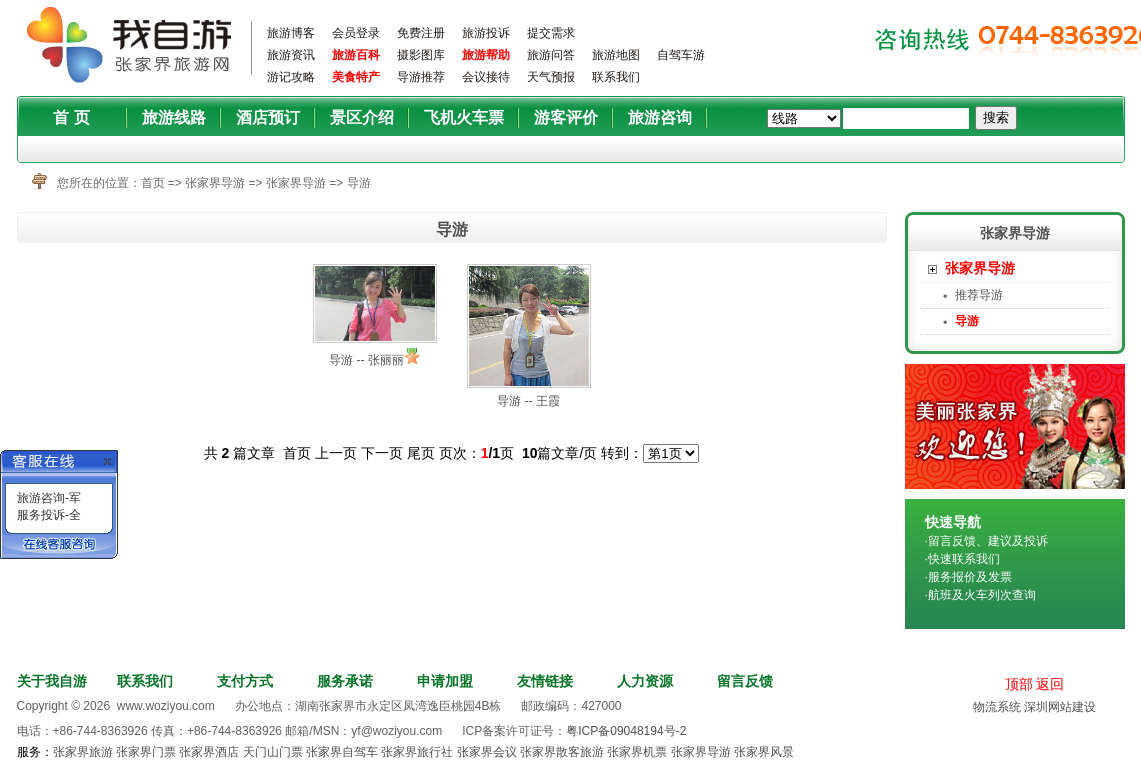 The height and width of the screenshot is (761, 1141). What do you see at coordinates (445, 681) in the screenshot?
I see `申请加盟` at bounding box center [445, 681].